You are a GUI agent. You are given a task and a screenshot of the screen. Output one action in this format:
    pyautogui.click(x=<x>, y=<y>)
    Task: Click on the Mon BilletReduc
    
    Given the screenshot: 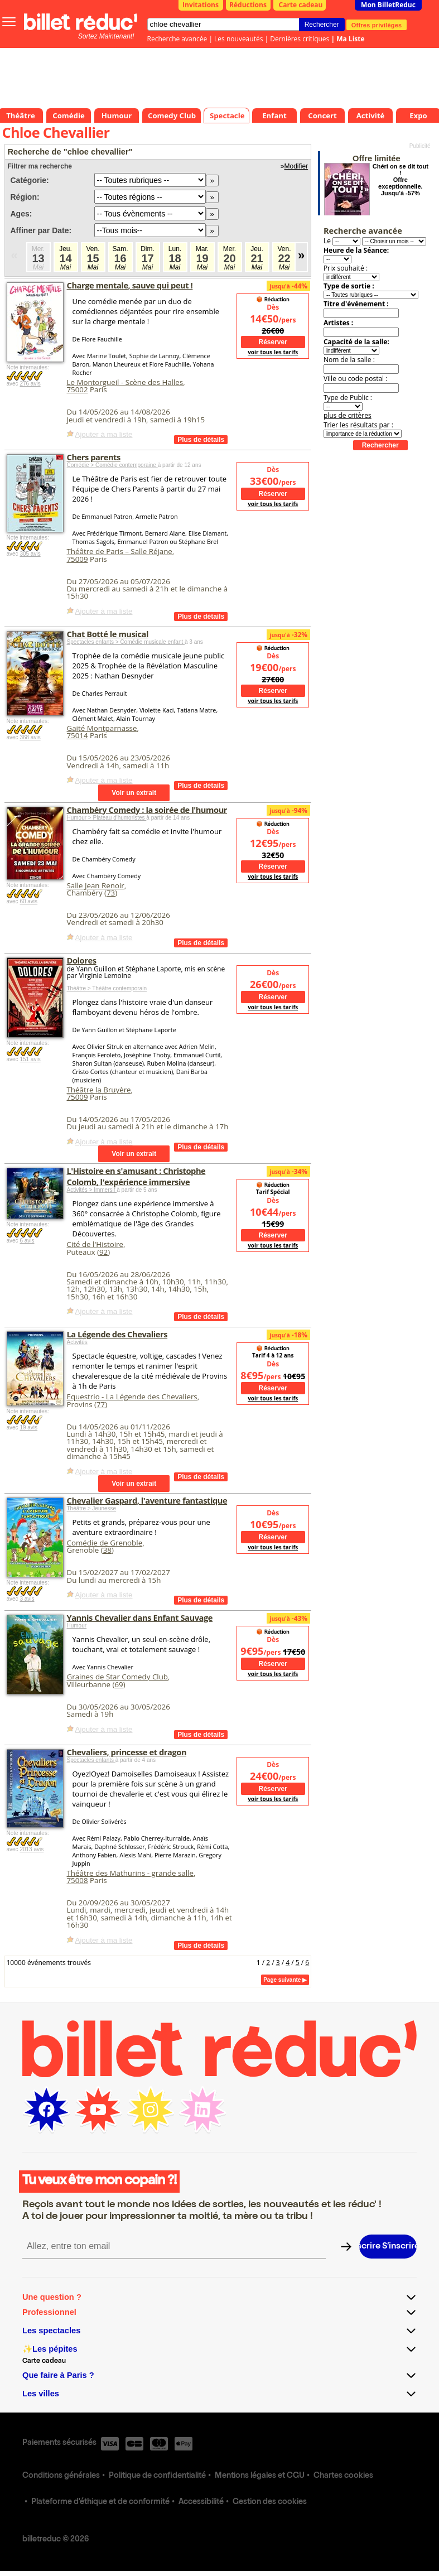 What is the action you would take?
    pyautogui.click(x=388, y=4)
    